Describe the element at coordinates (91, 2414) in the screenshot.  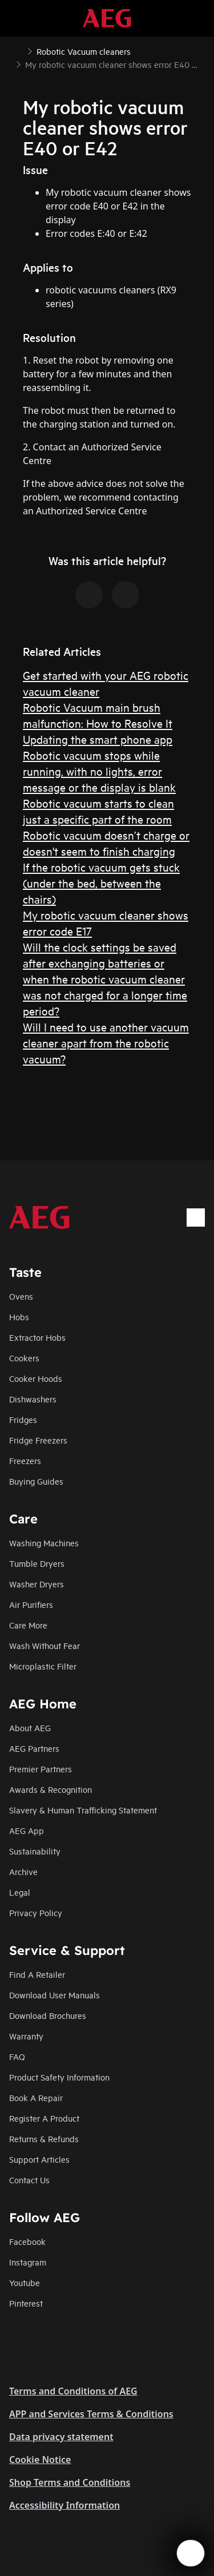
I see `APP and Services Terms & Conditions` at that location.